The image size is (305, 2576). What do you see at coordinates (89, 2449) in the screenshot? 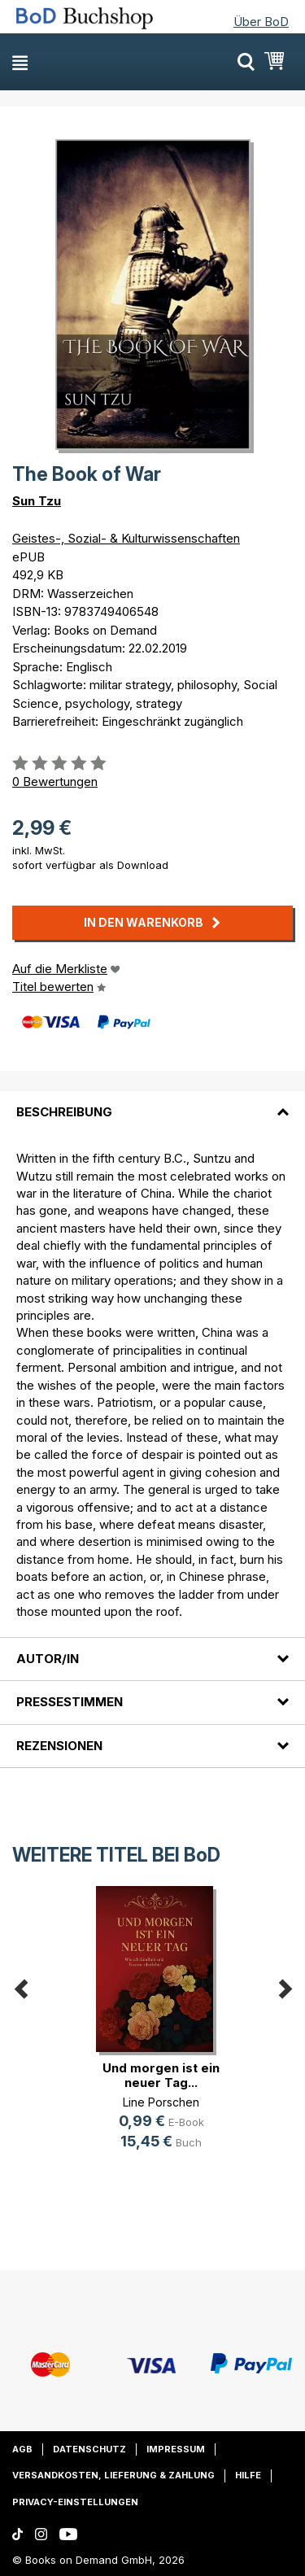
I see `Datenschutz` at bounding box center [89, 2449].